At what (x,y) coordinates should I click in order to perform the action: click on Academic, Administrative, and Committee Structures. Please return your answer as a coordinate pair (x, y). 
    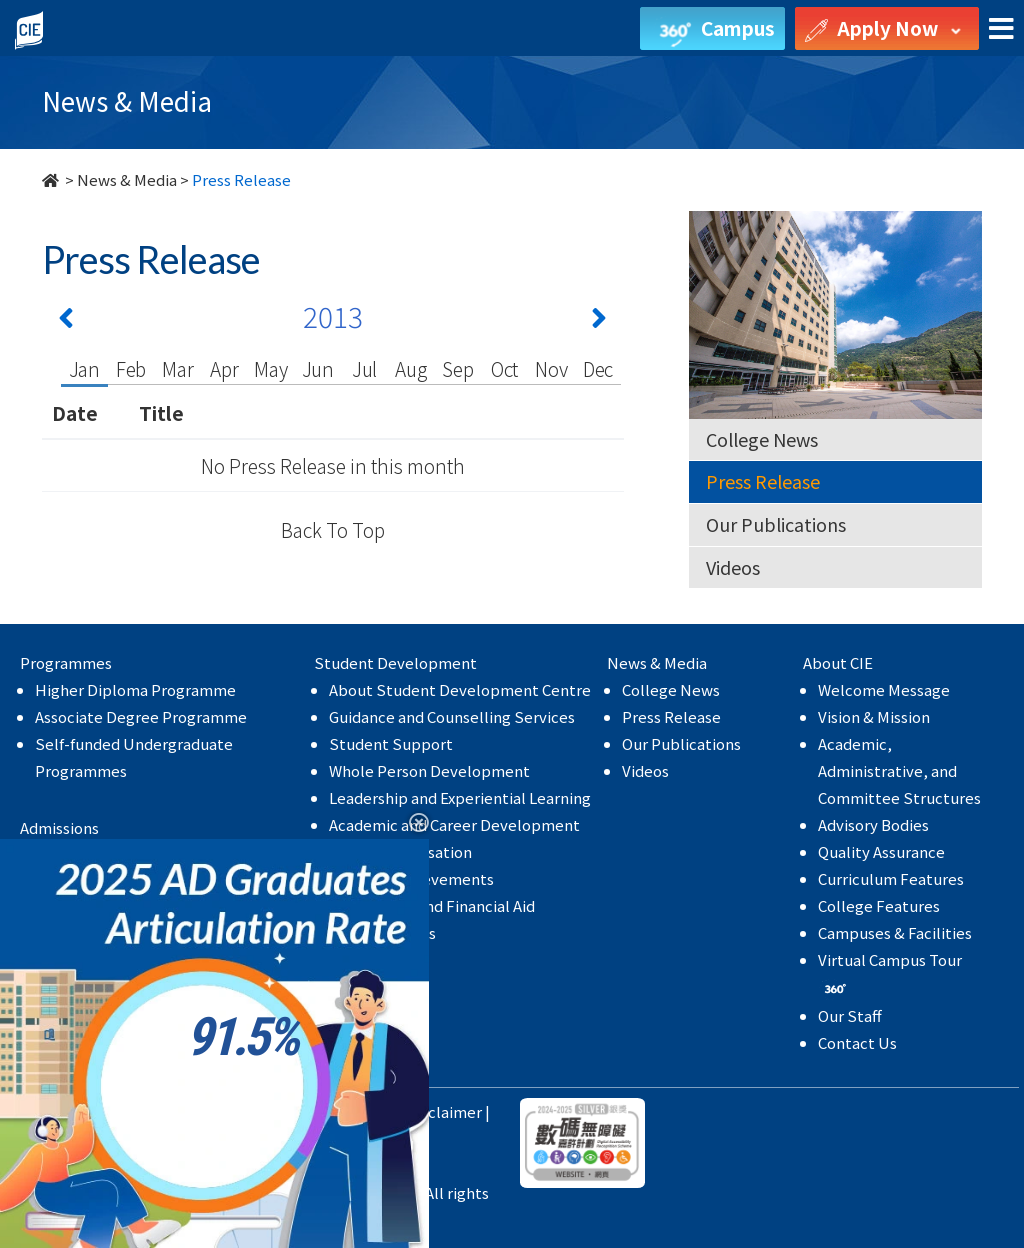
    Looking at the image, I should click on (899, 770).